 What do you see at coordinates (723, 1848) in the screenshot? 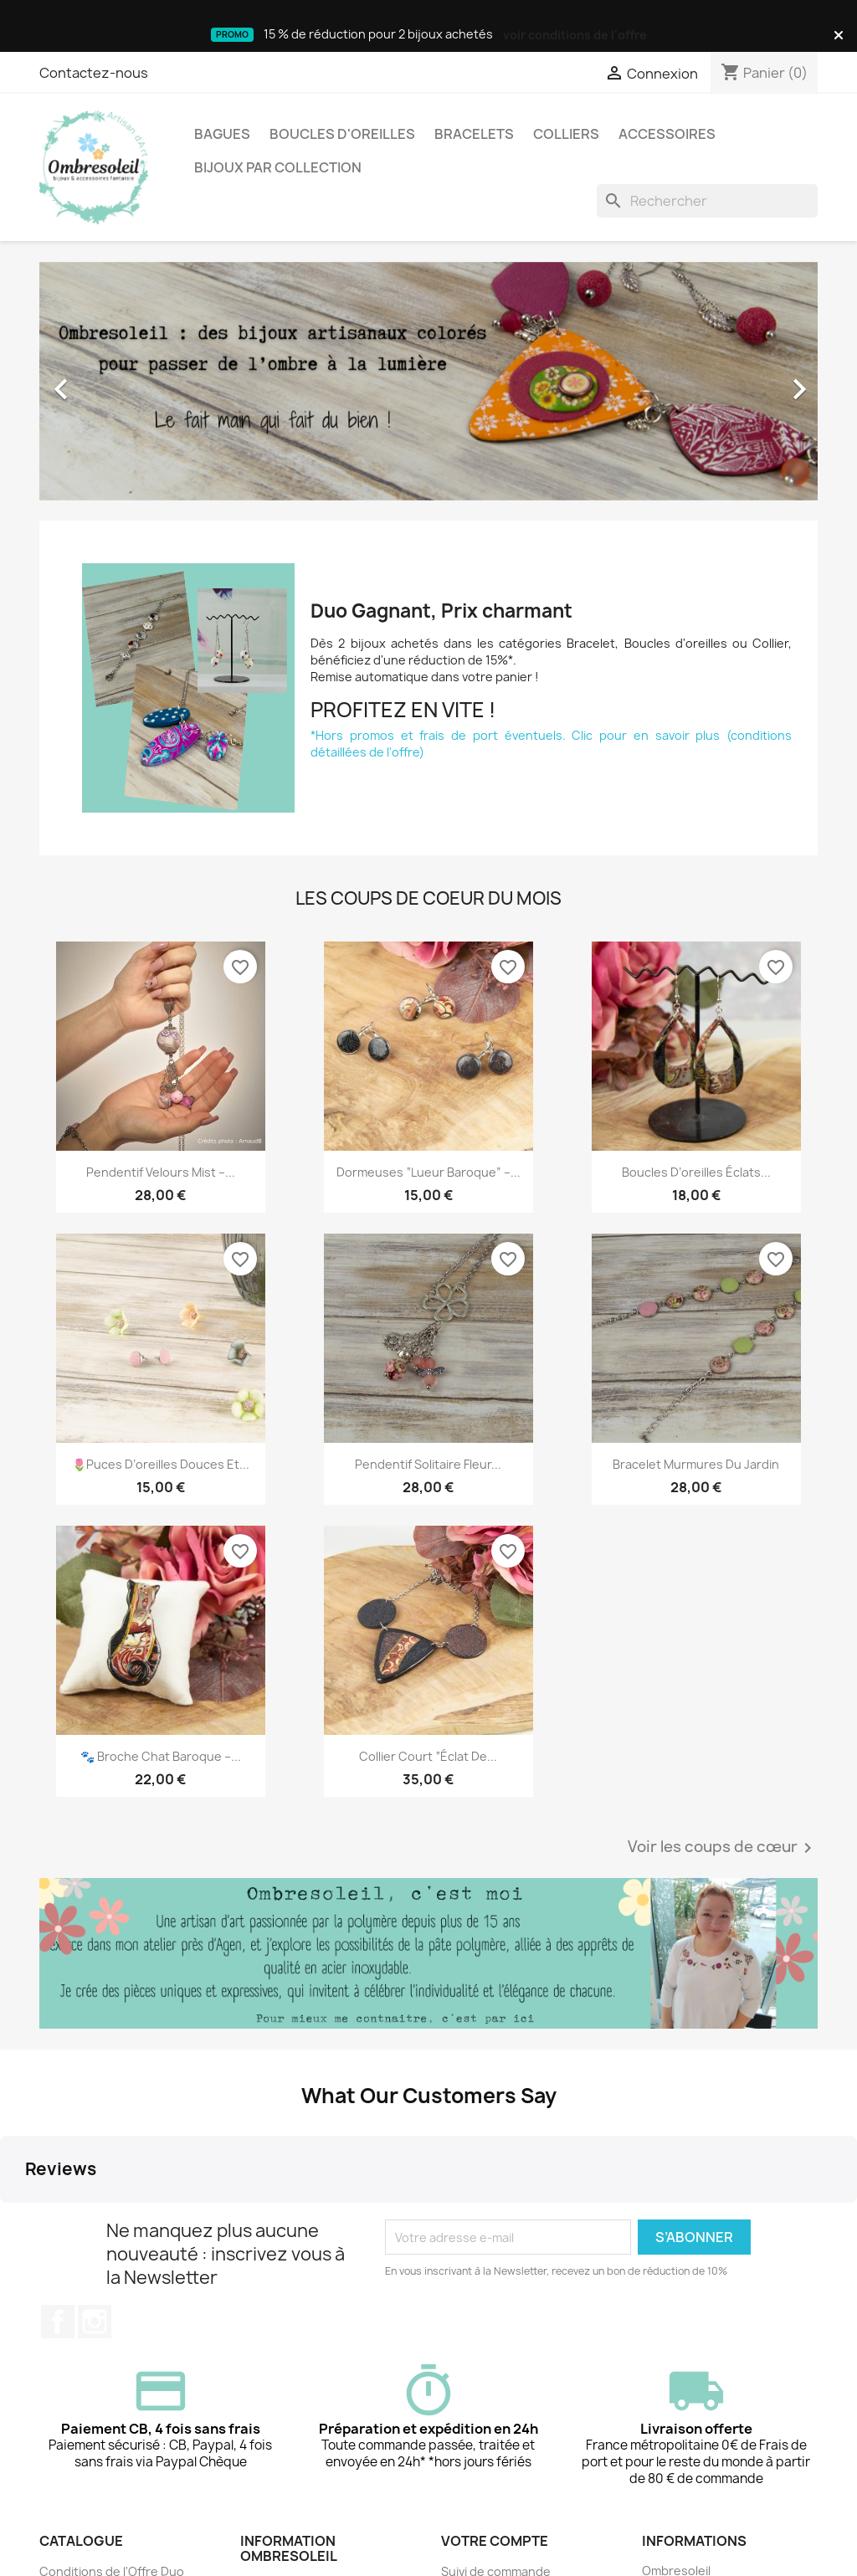
I see `Voir les coups de cœur` at bounding box center [723, 1848].